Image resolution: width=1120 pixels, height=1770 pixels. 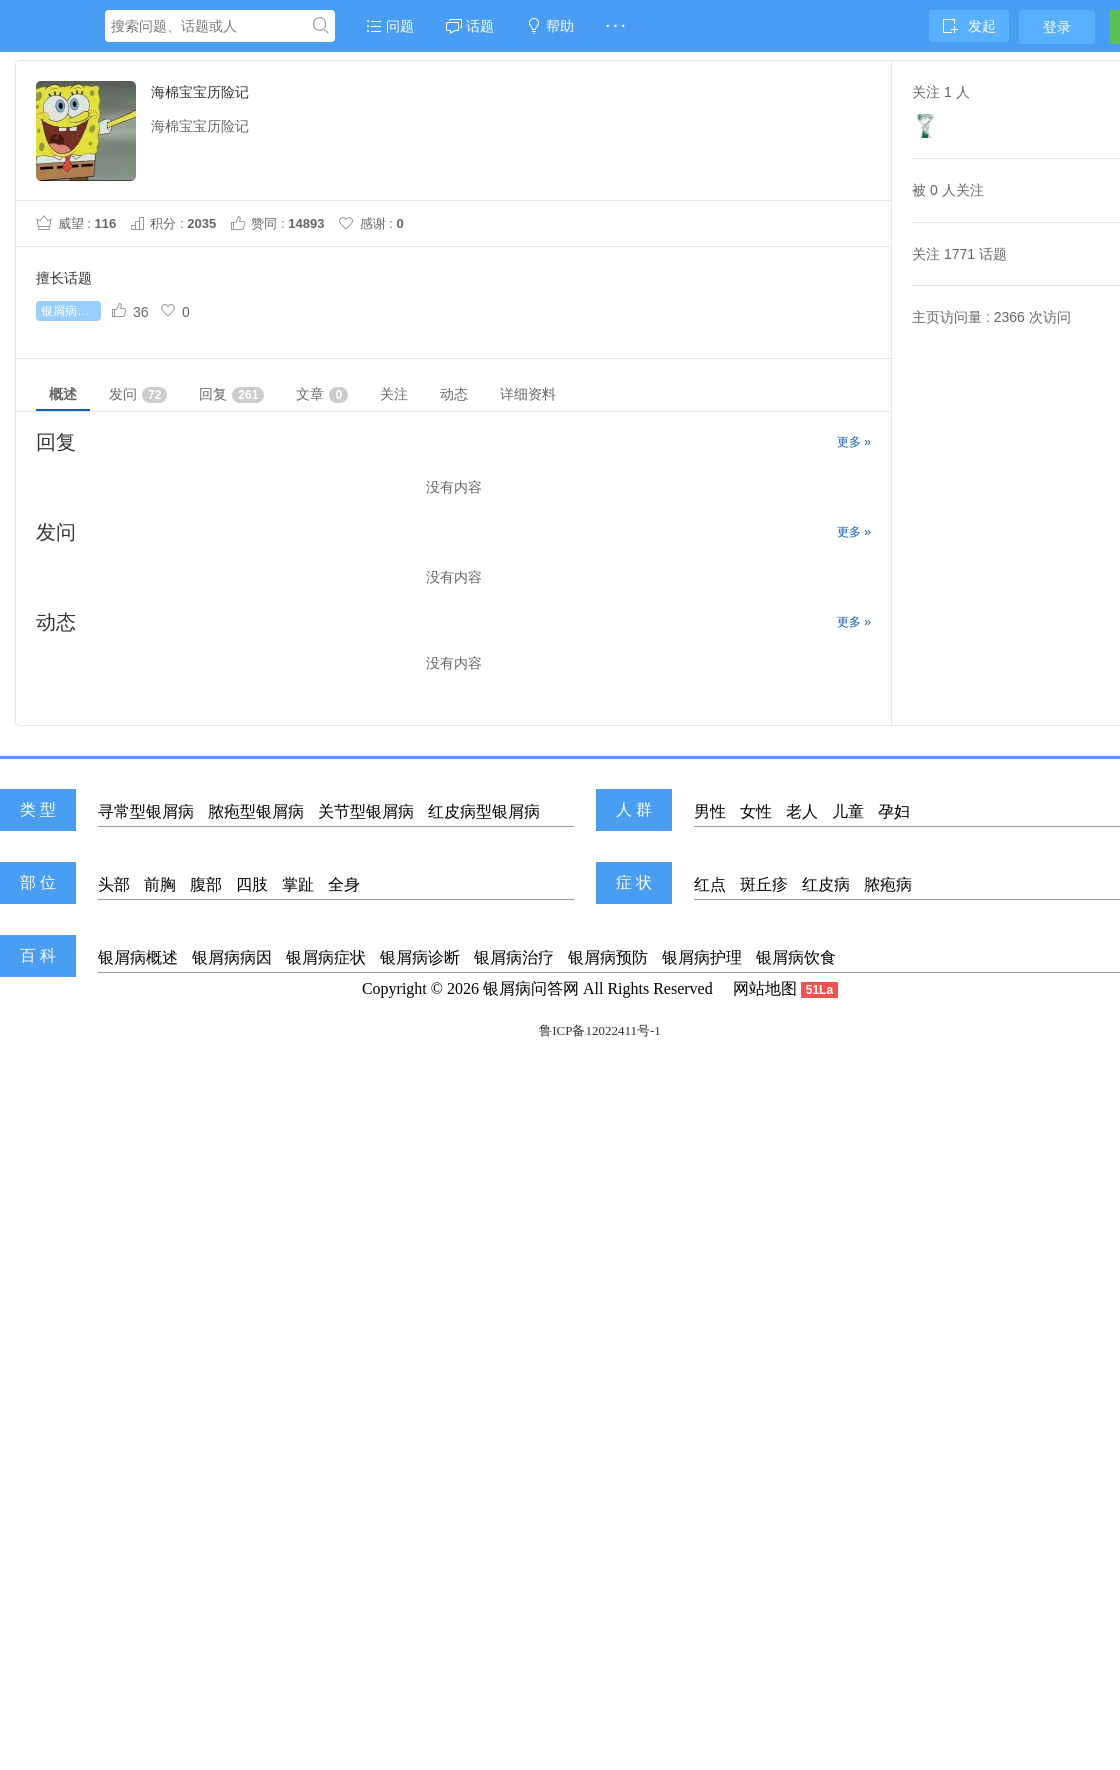 I want to click on 银屑病症状, so click(x=326, y=957).